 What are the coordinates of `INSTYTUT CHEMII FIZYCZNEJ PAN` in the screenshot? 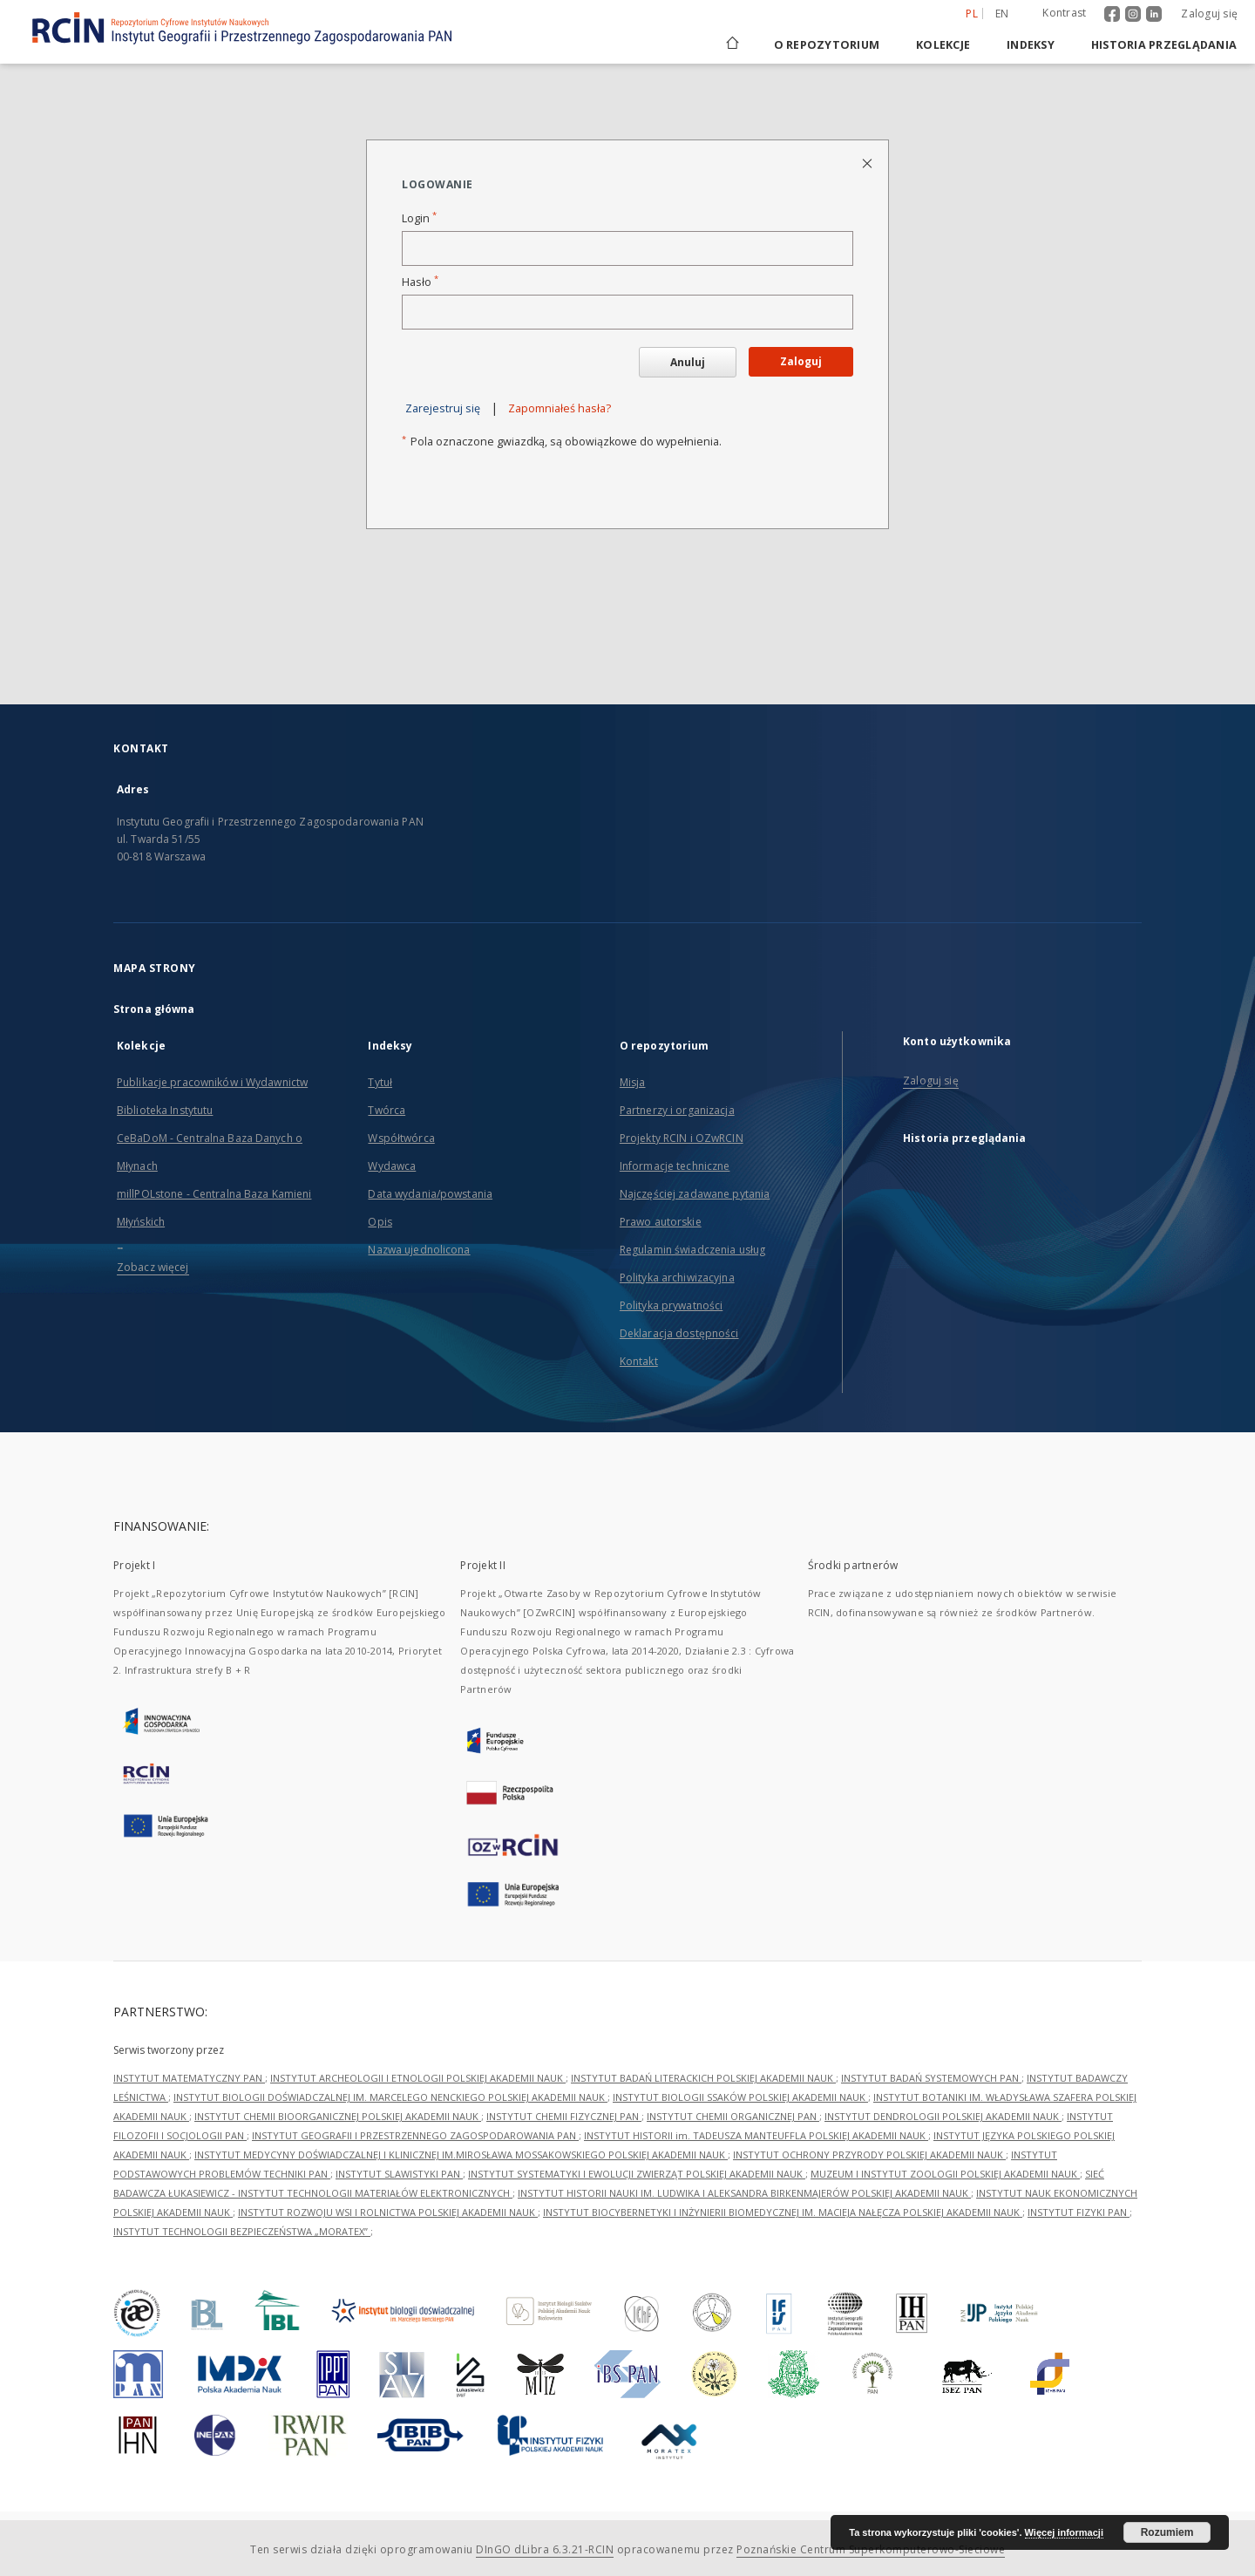 It's located at (563, 2116).